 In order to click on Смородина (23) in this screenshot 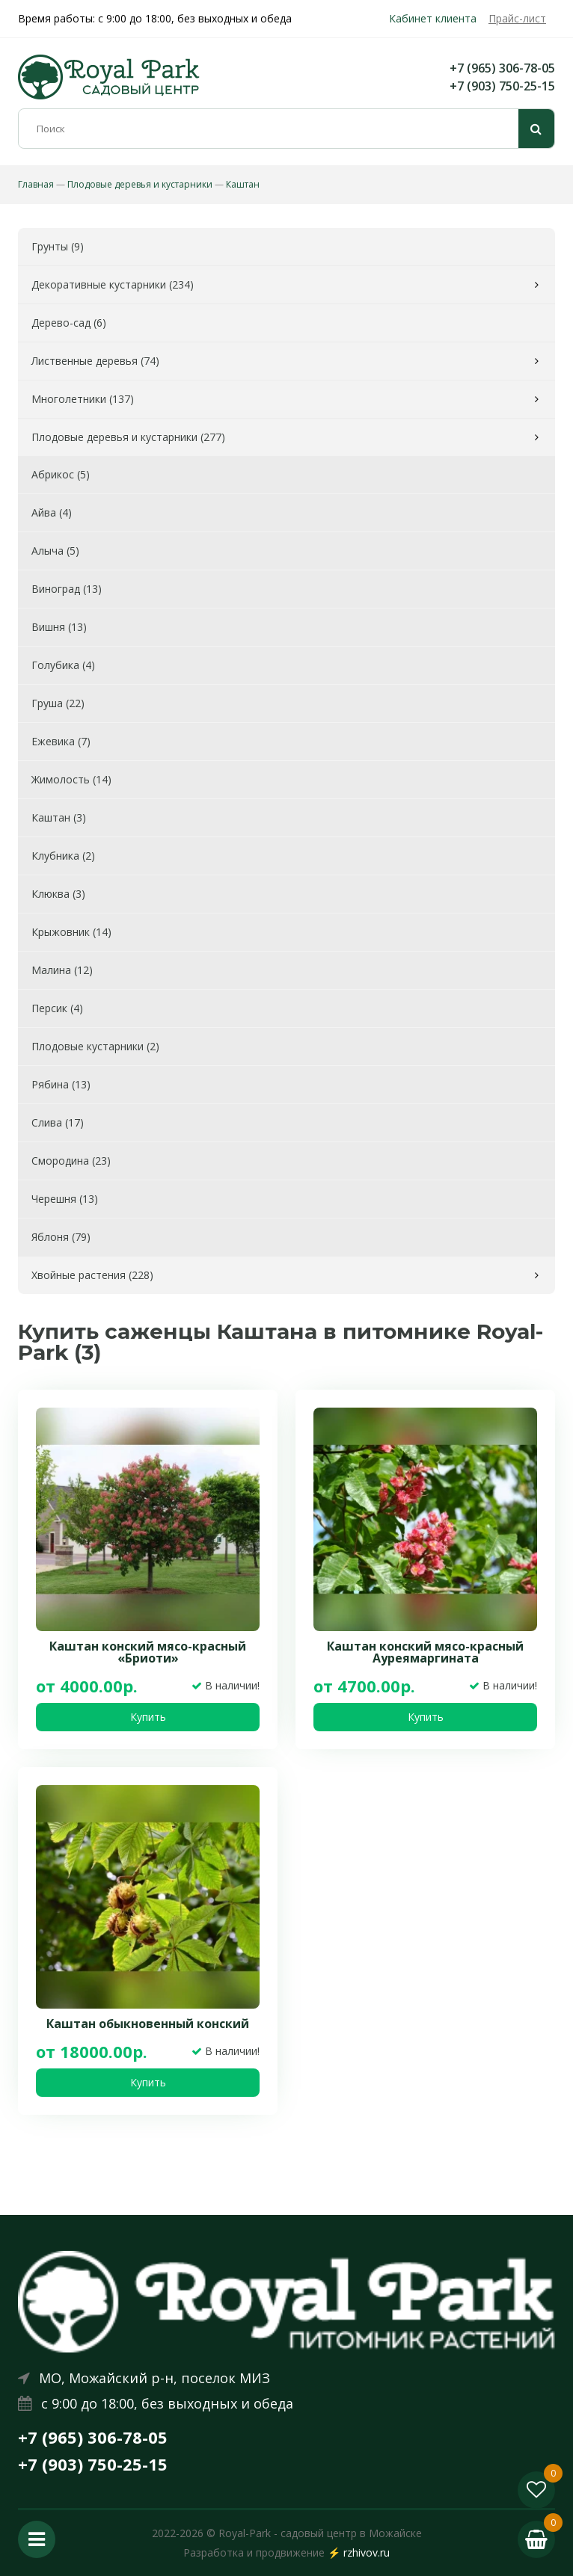, I will do `click(71, 1160)`.